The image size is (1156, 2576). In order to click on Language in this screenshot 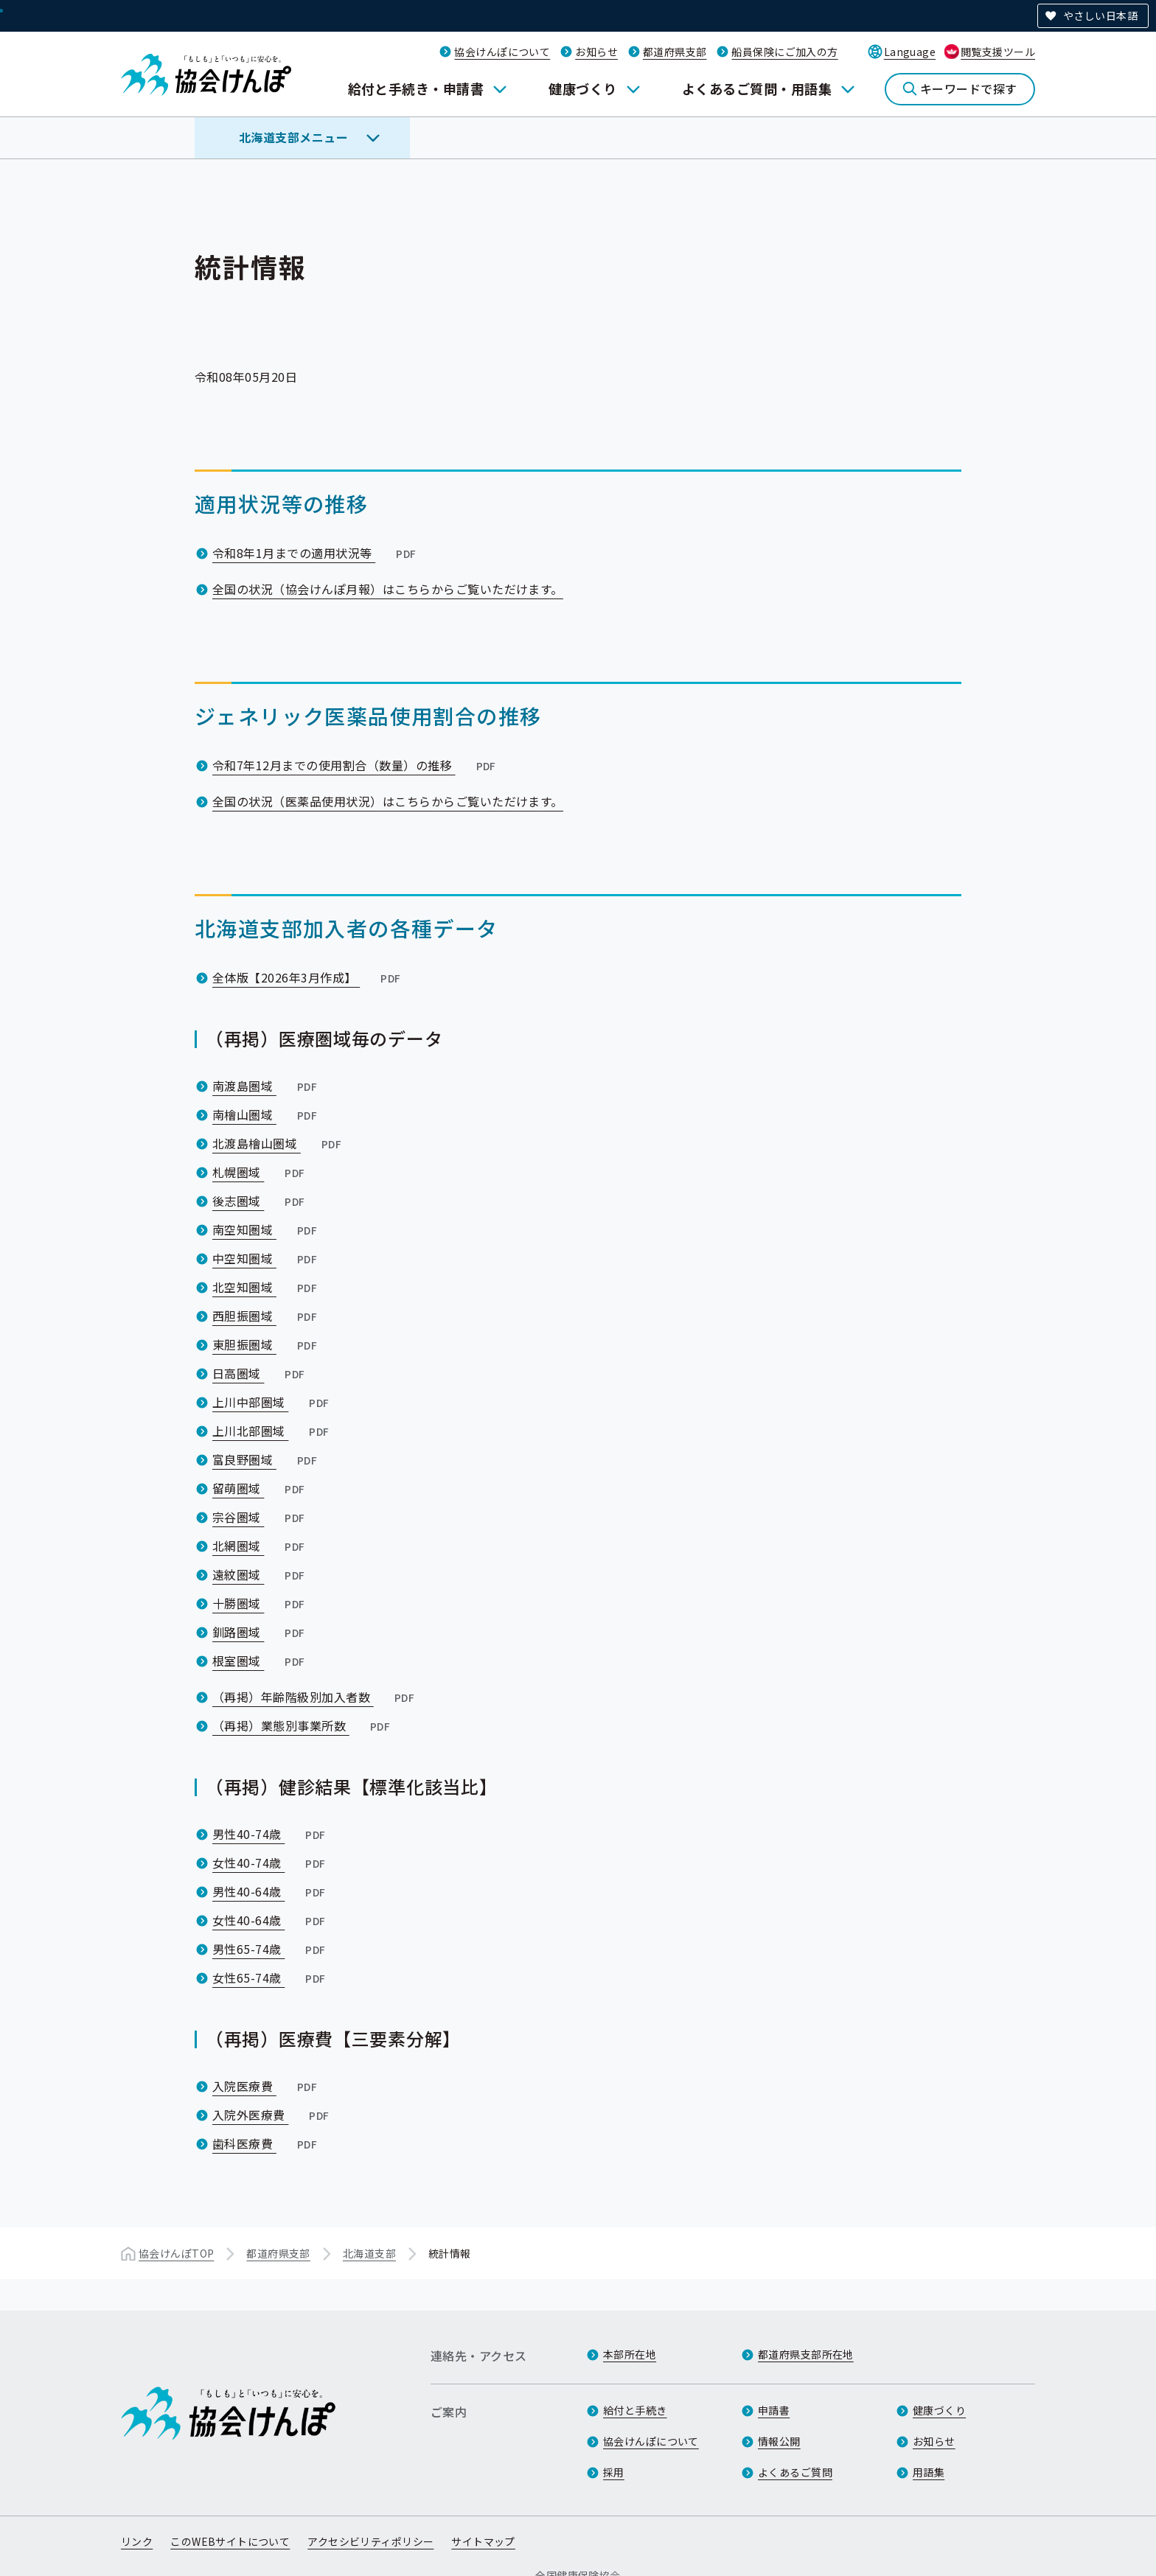, I will do `click(910, 51)`.